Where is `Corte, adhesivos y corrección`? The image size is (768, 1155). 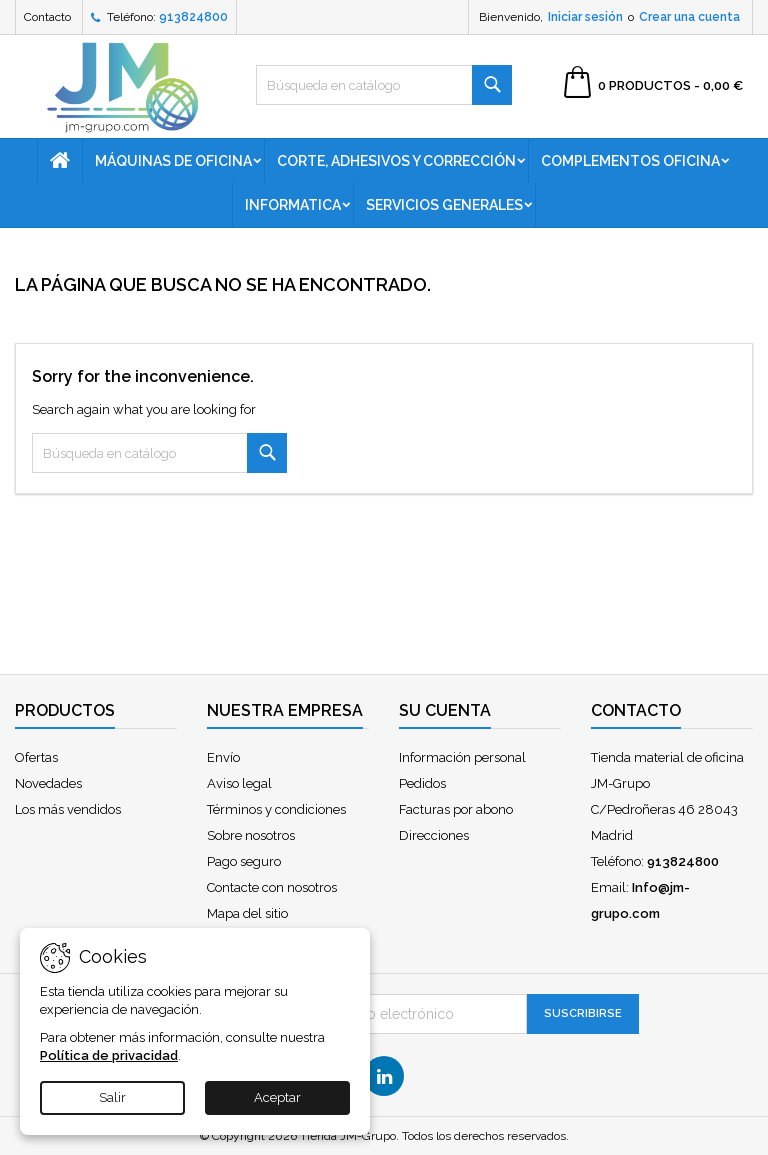
Corte, adhesivos y corrección is located at coordinates (396, 161).